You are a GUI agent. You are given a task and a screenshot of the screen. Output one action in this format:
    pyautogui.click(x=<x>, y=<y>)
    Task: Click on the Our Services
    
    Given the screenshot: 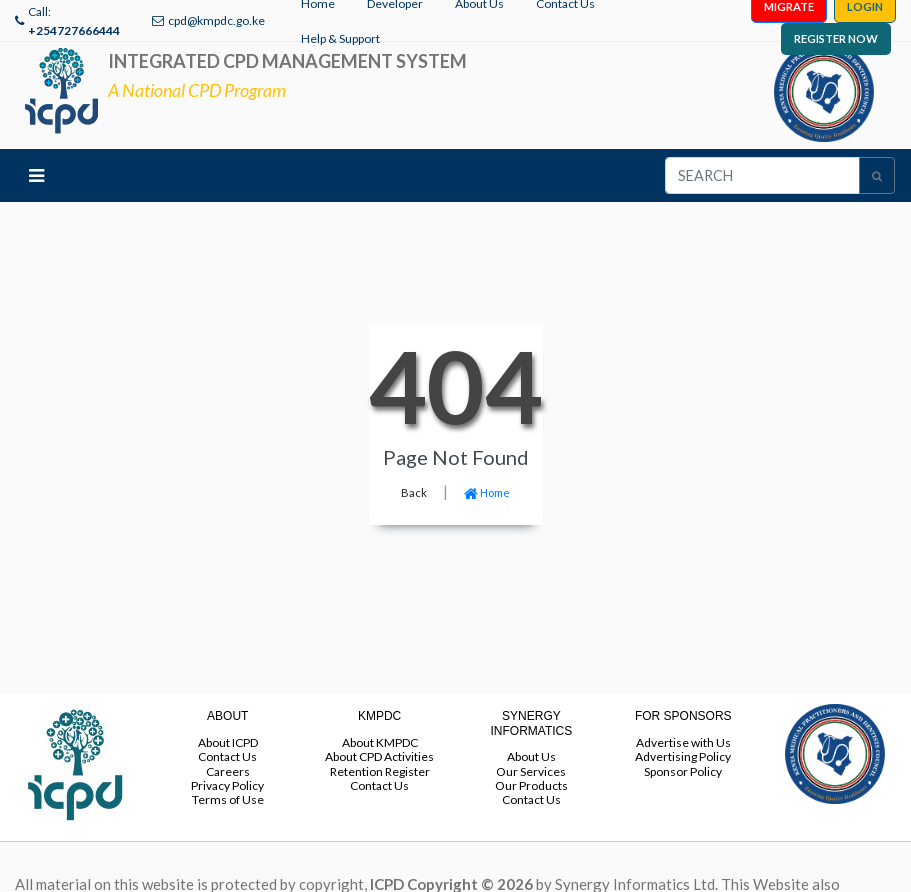 What is the action you would take?
    pyautogui.click(x=531, y=771)
    